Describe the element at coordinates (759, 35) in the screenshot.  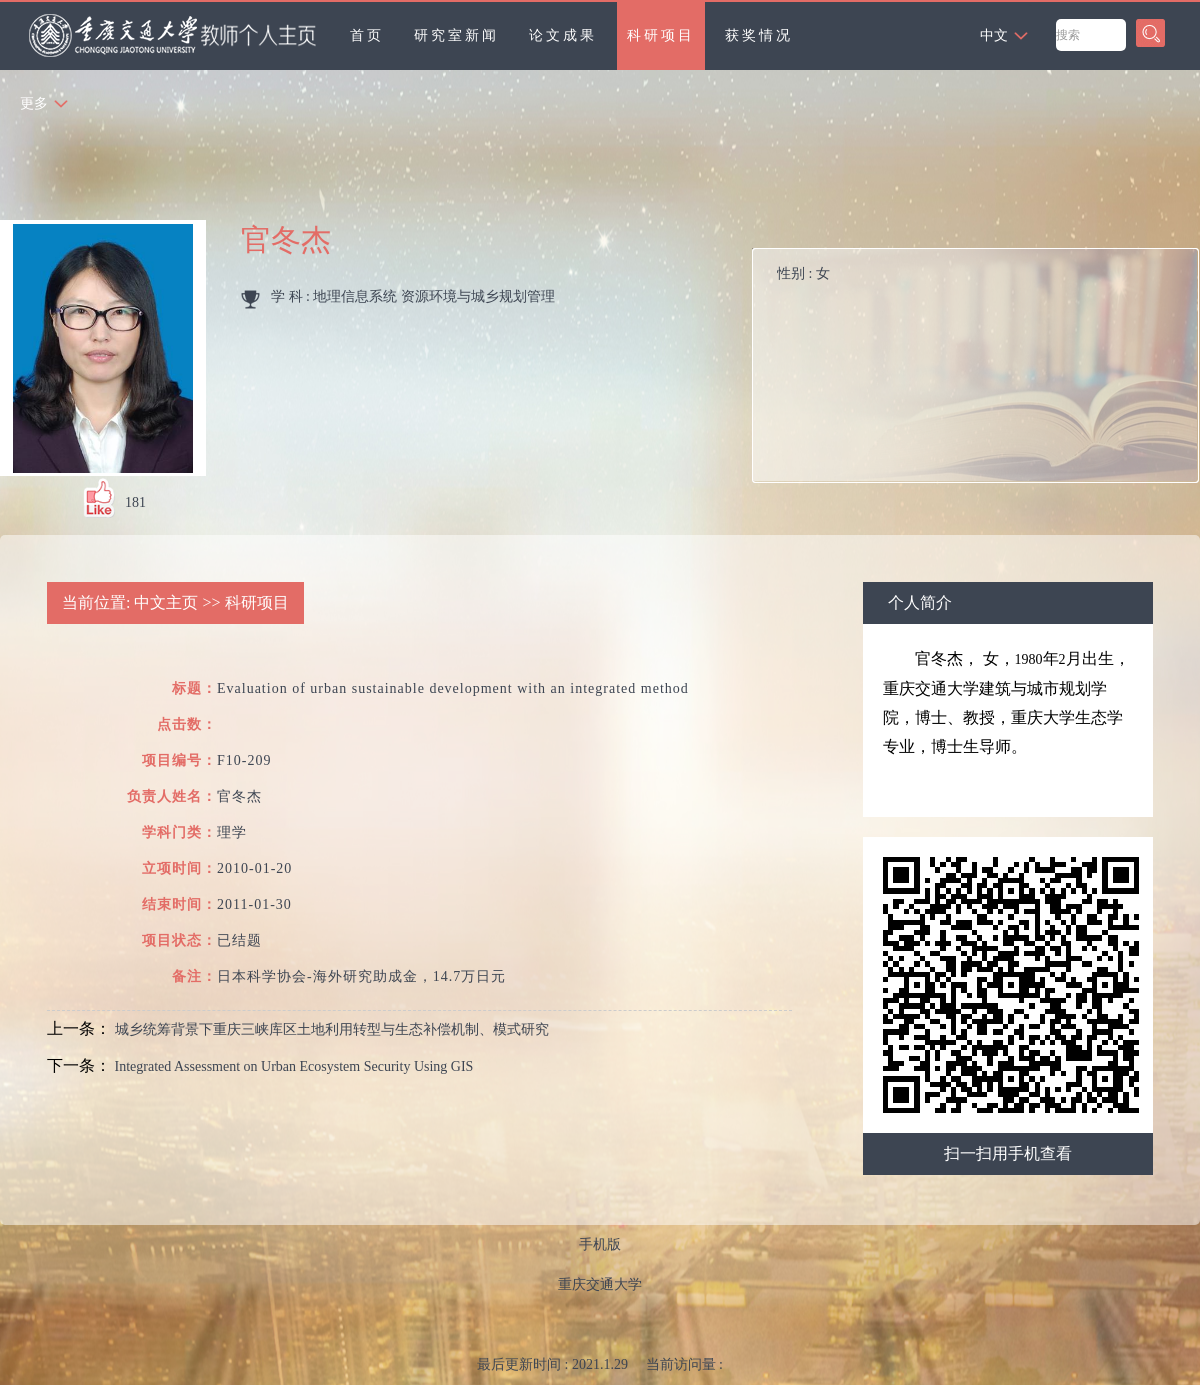
I see `获奖情况` at that location.